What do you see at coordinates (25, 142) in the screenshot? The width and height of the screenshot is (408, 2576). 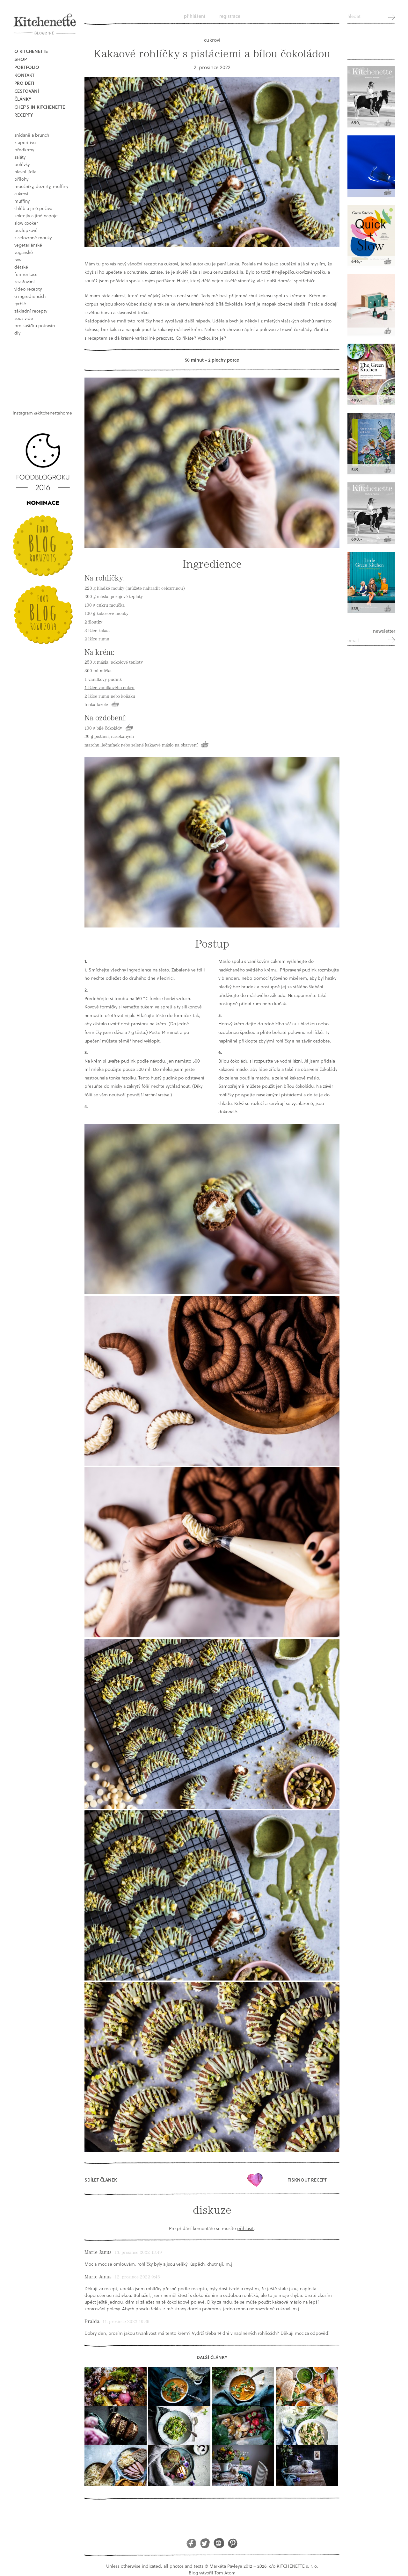 I see `k aperitivu` at bounding box center [25, 142].